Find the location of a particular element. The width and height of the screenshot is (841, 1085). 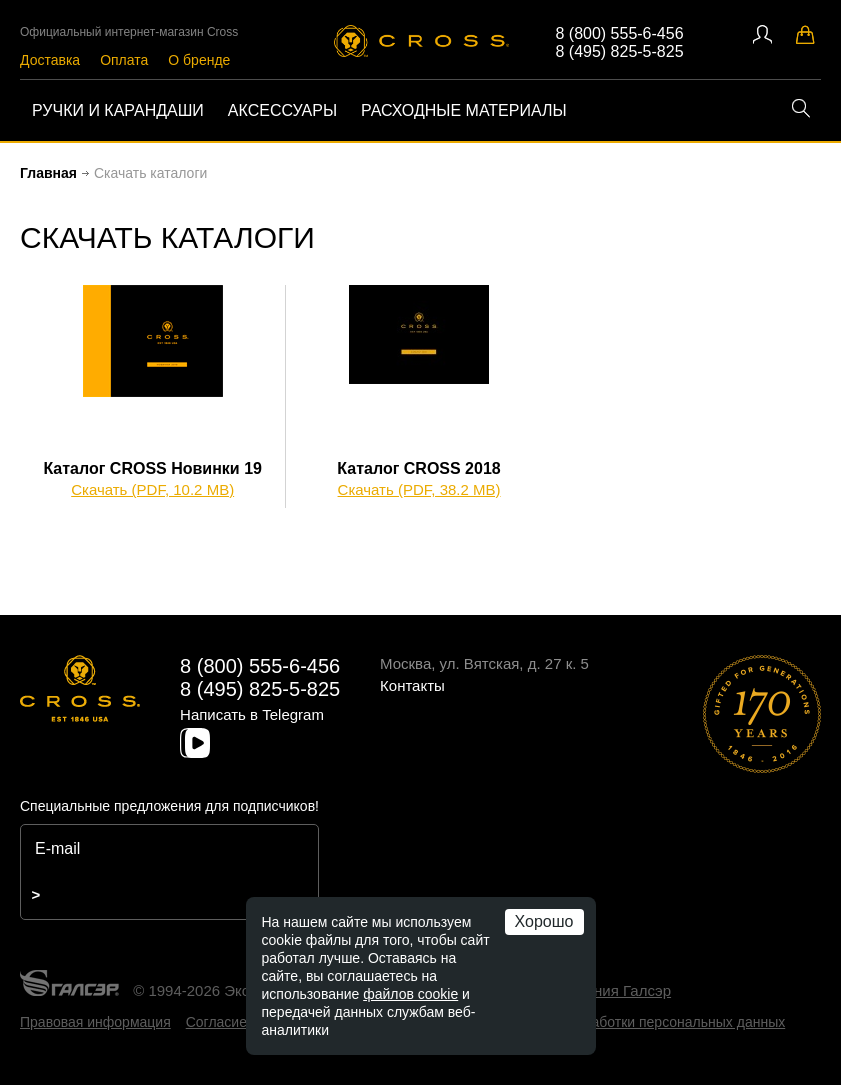

Политика обработки персональных данных is located at coordinates (643, 1022).